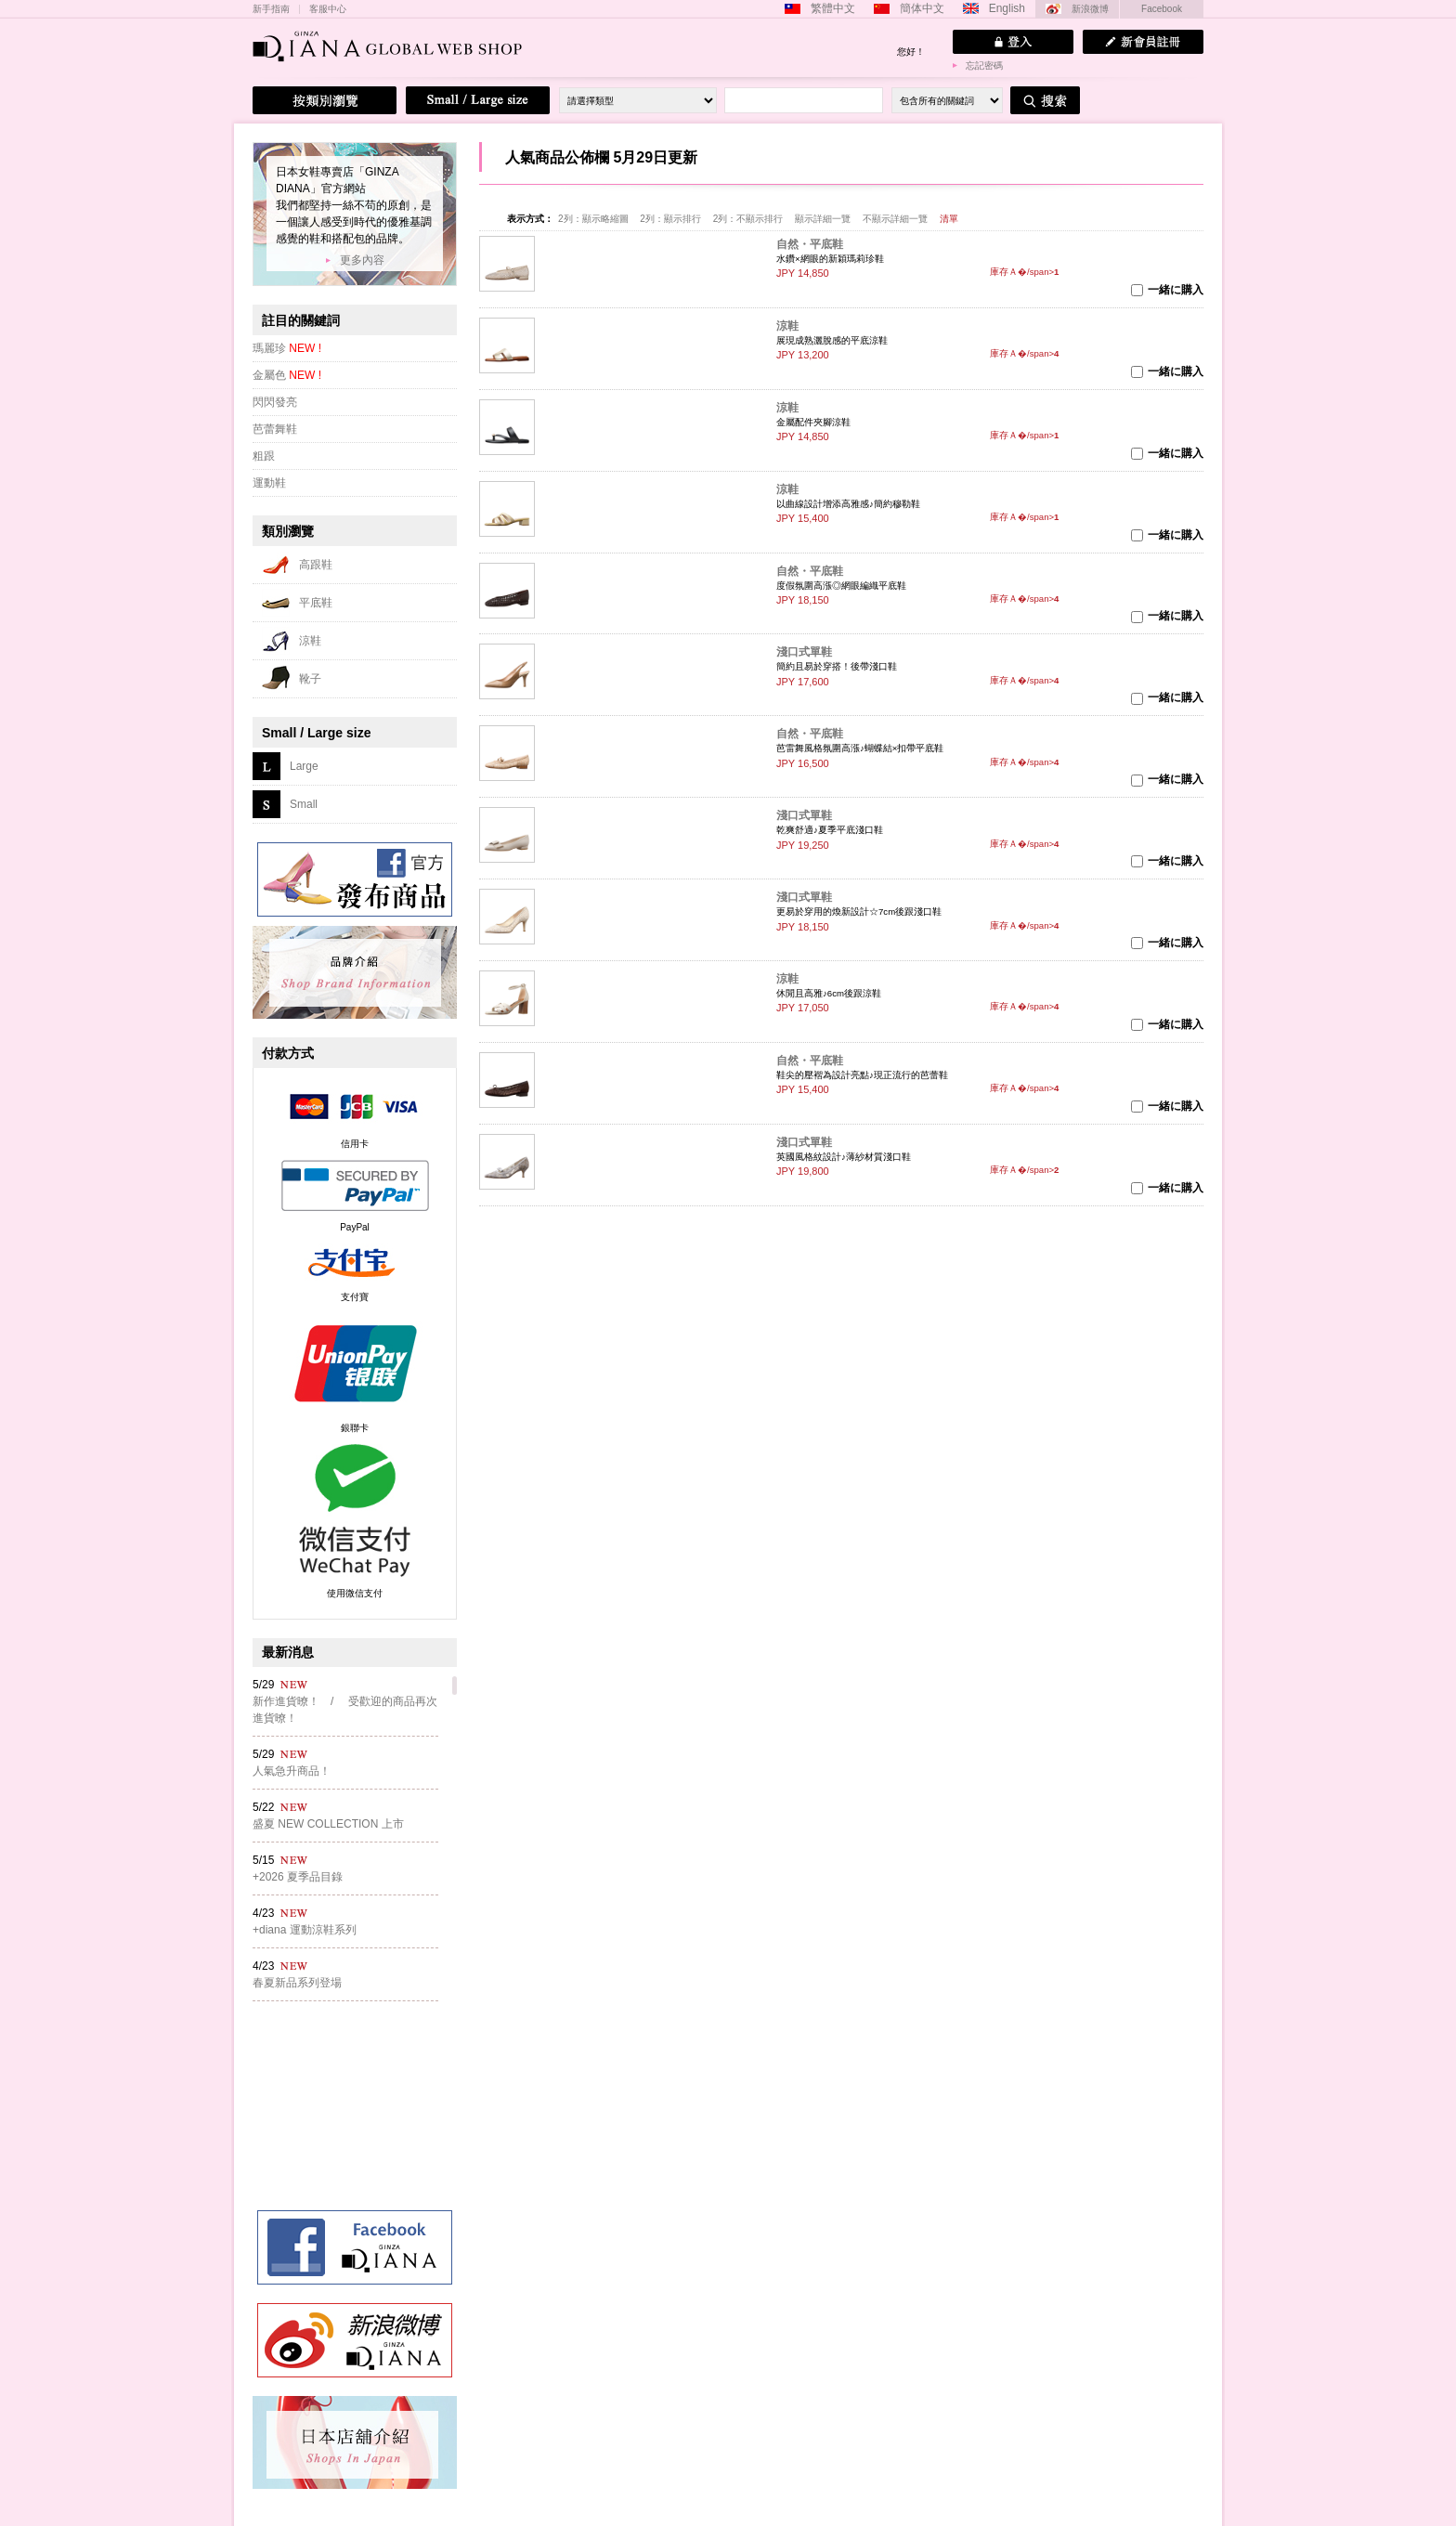 The image size is (1456, 2526). Describe the element at coordinates (275, 429) in the screenshot. I see `芭蕾舞鞋` at that location.